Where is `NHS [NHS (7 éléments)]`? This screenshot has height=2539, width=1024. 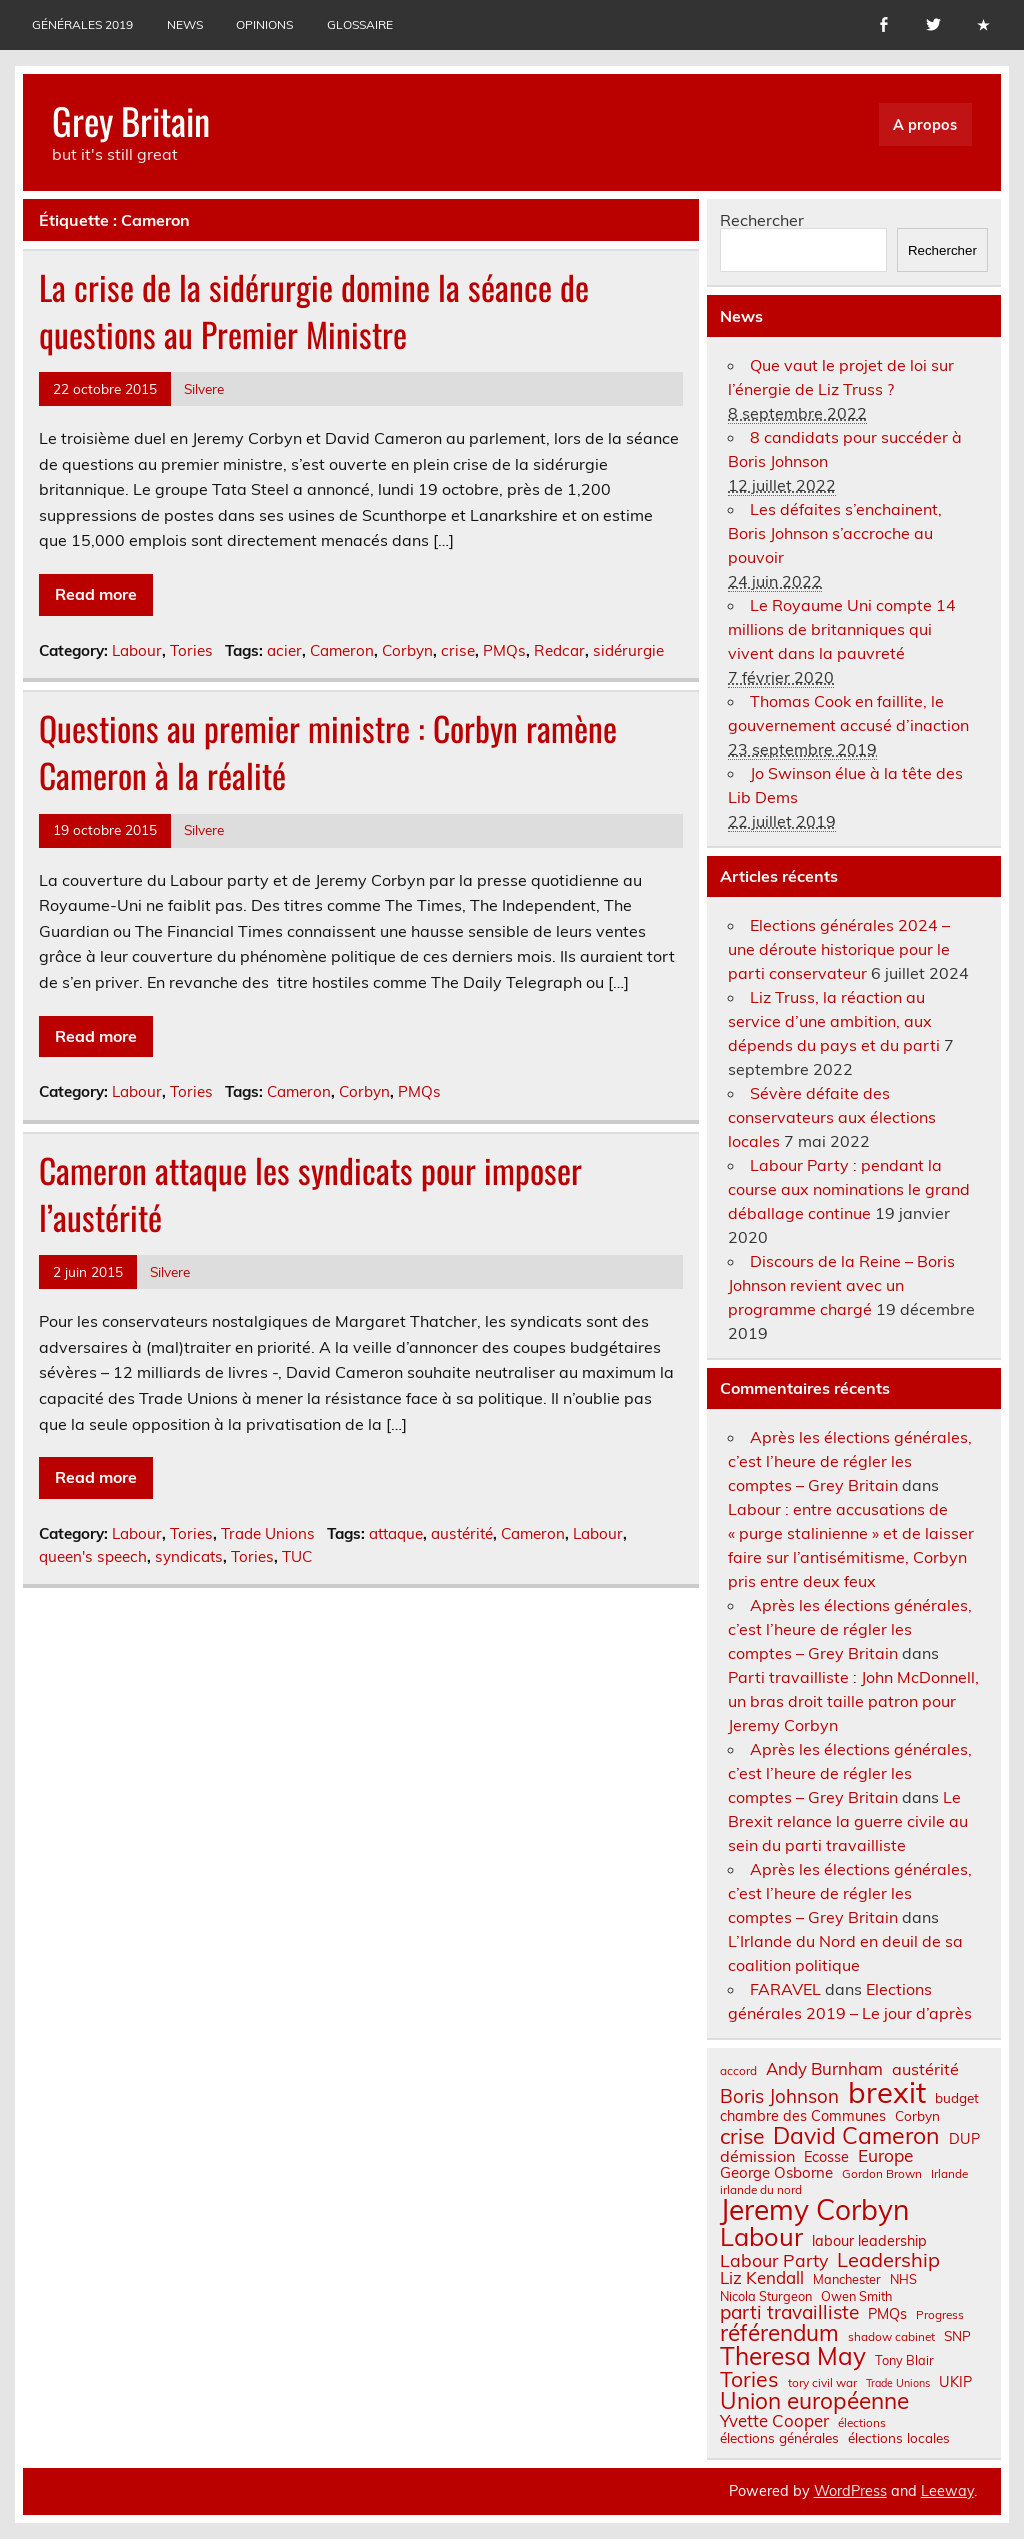
NHS [NHS (7 éléments)] is located at coordinates (903, 2279).